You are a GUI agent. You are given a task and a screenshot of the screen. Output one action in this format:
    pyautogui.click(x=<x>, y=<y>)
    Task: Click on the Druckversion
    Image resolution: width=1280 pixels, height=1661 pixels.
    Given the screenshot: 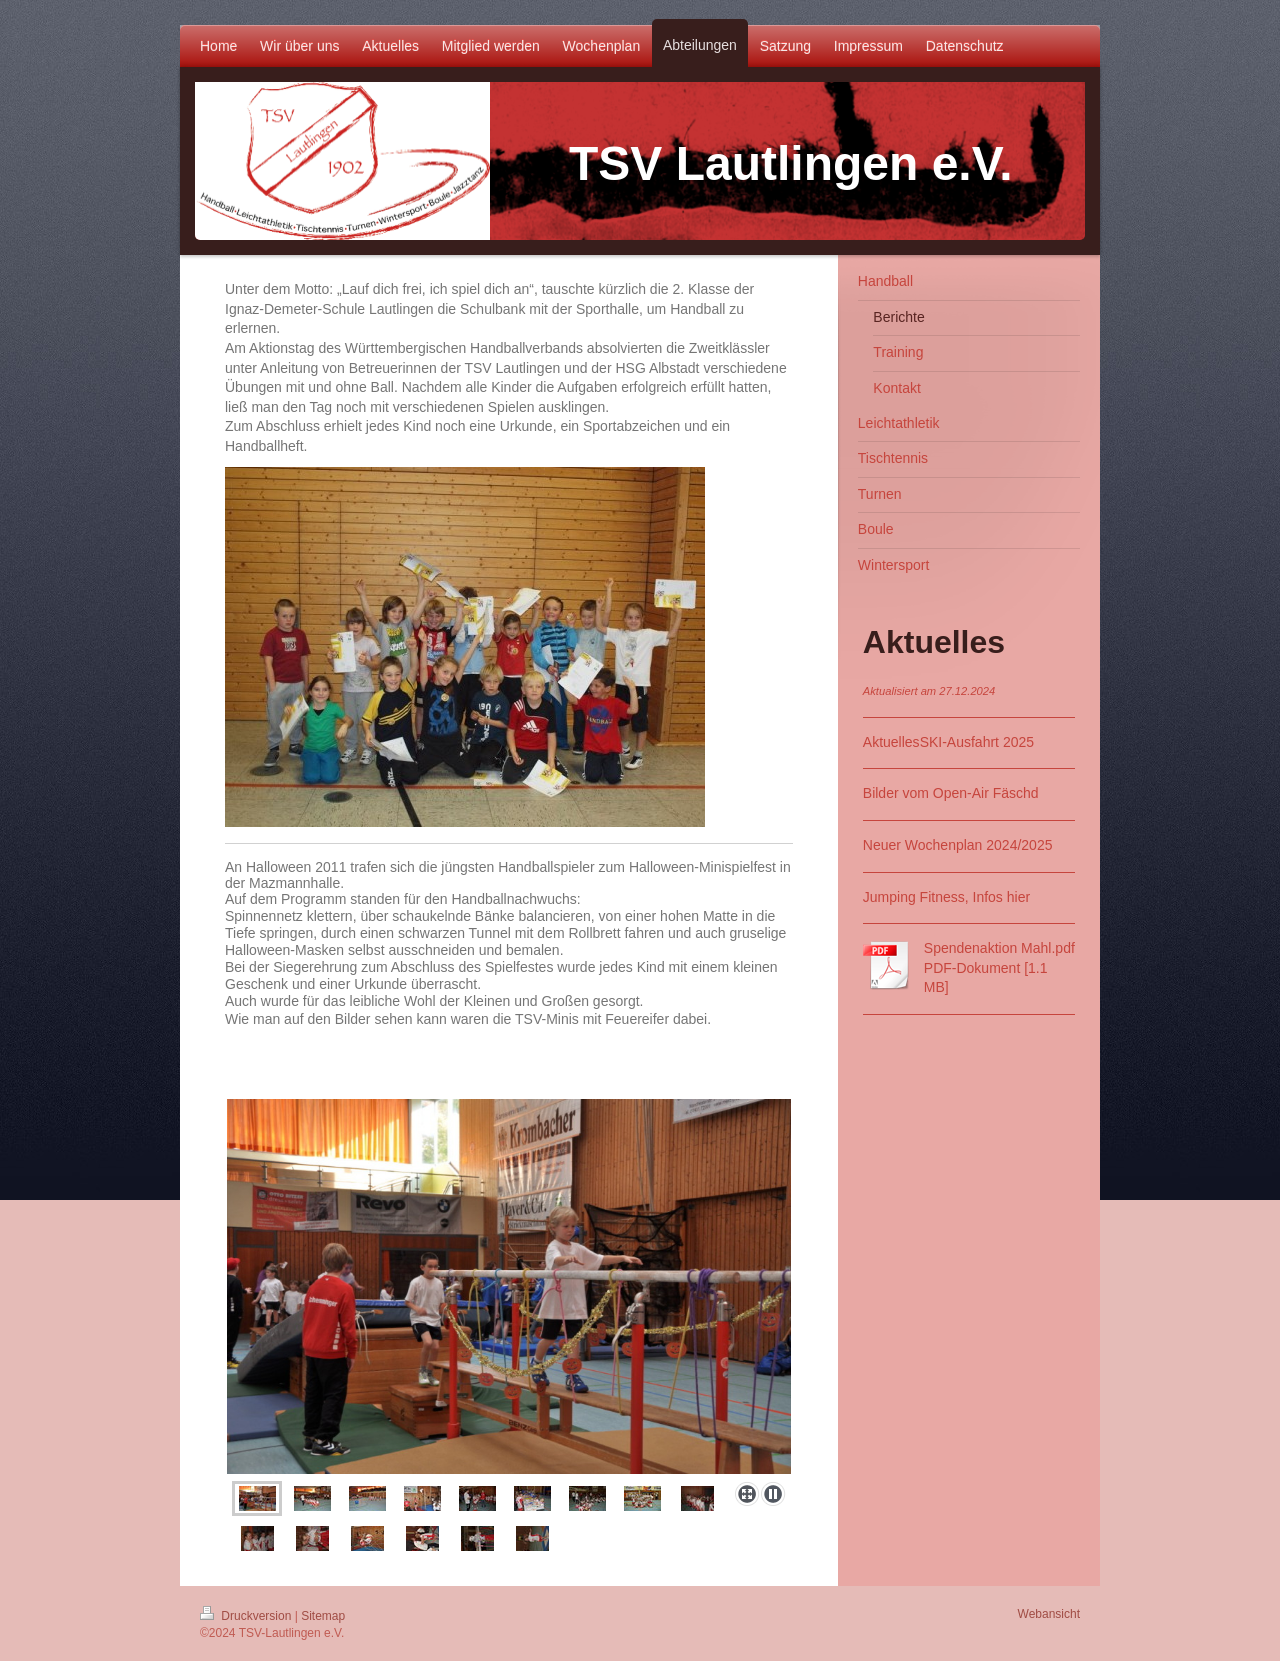 What is the action you would take?
    pyautogui.click(x=247, y=1616)
    